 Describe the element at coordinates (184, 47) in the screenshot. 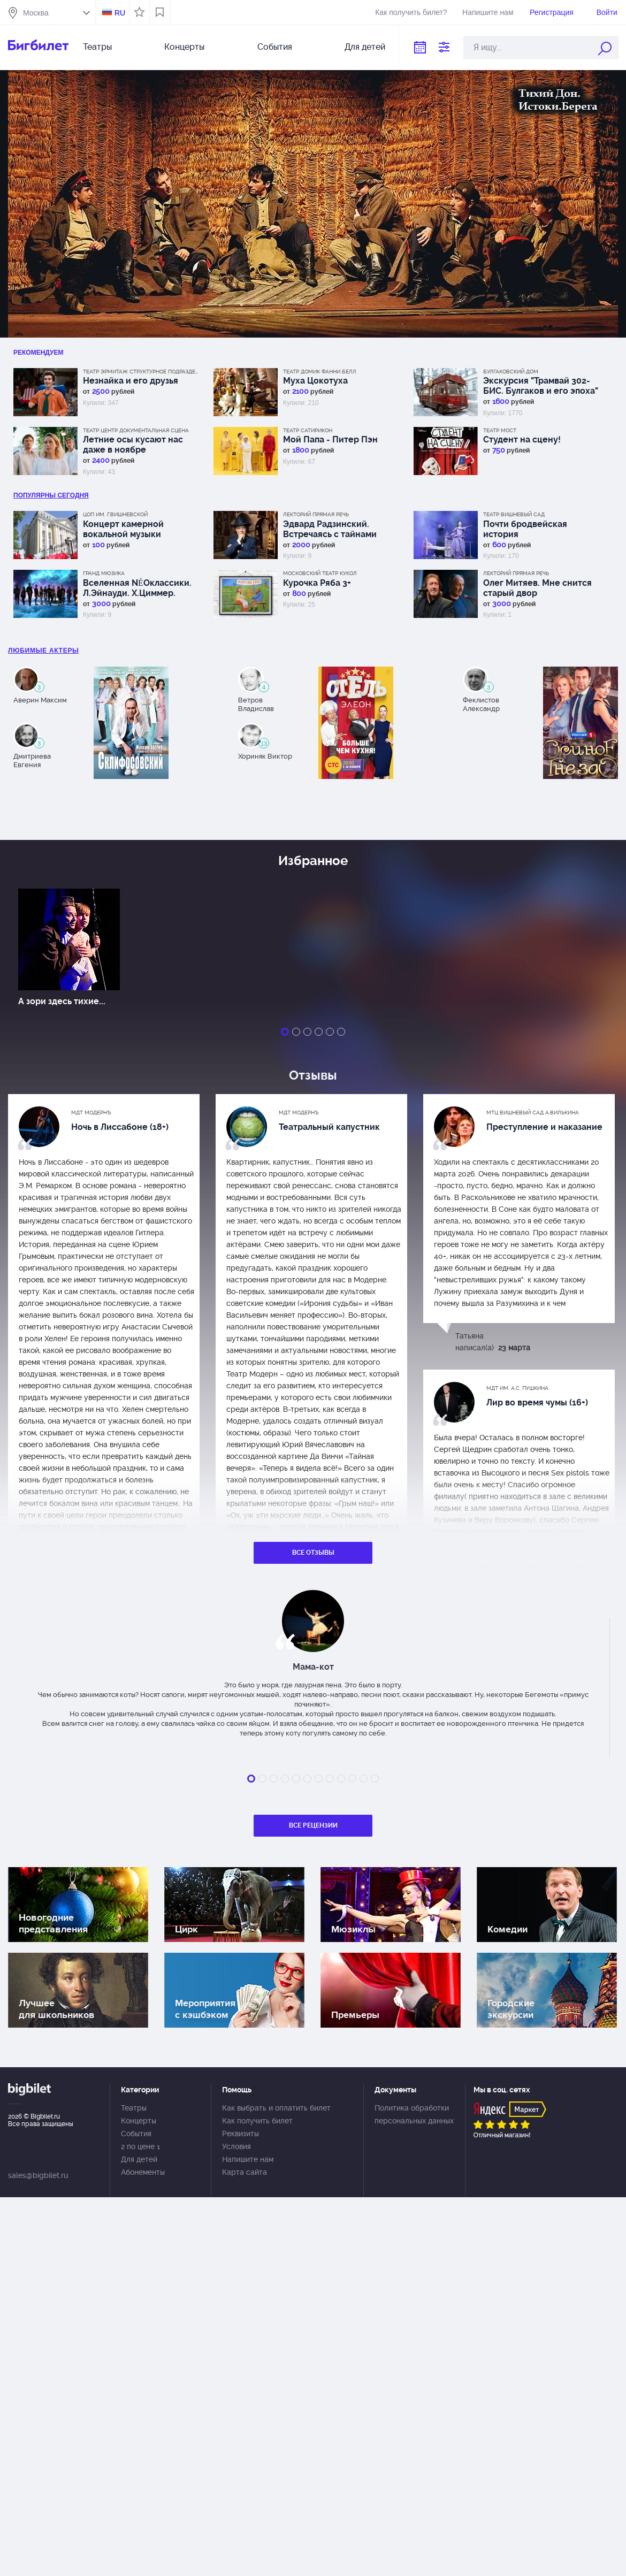

I see `Концерты` at that location.